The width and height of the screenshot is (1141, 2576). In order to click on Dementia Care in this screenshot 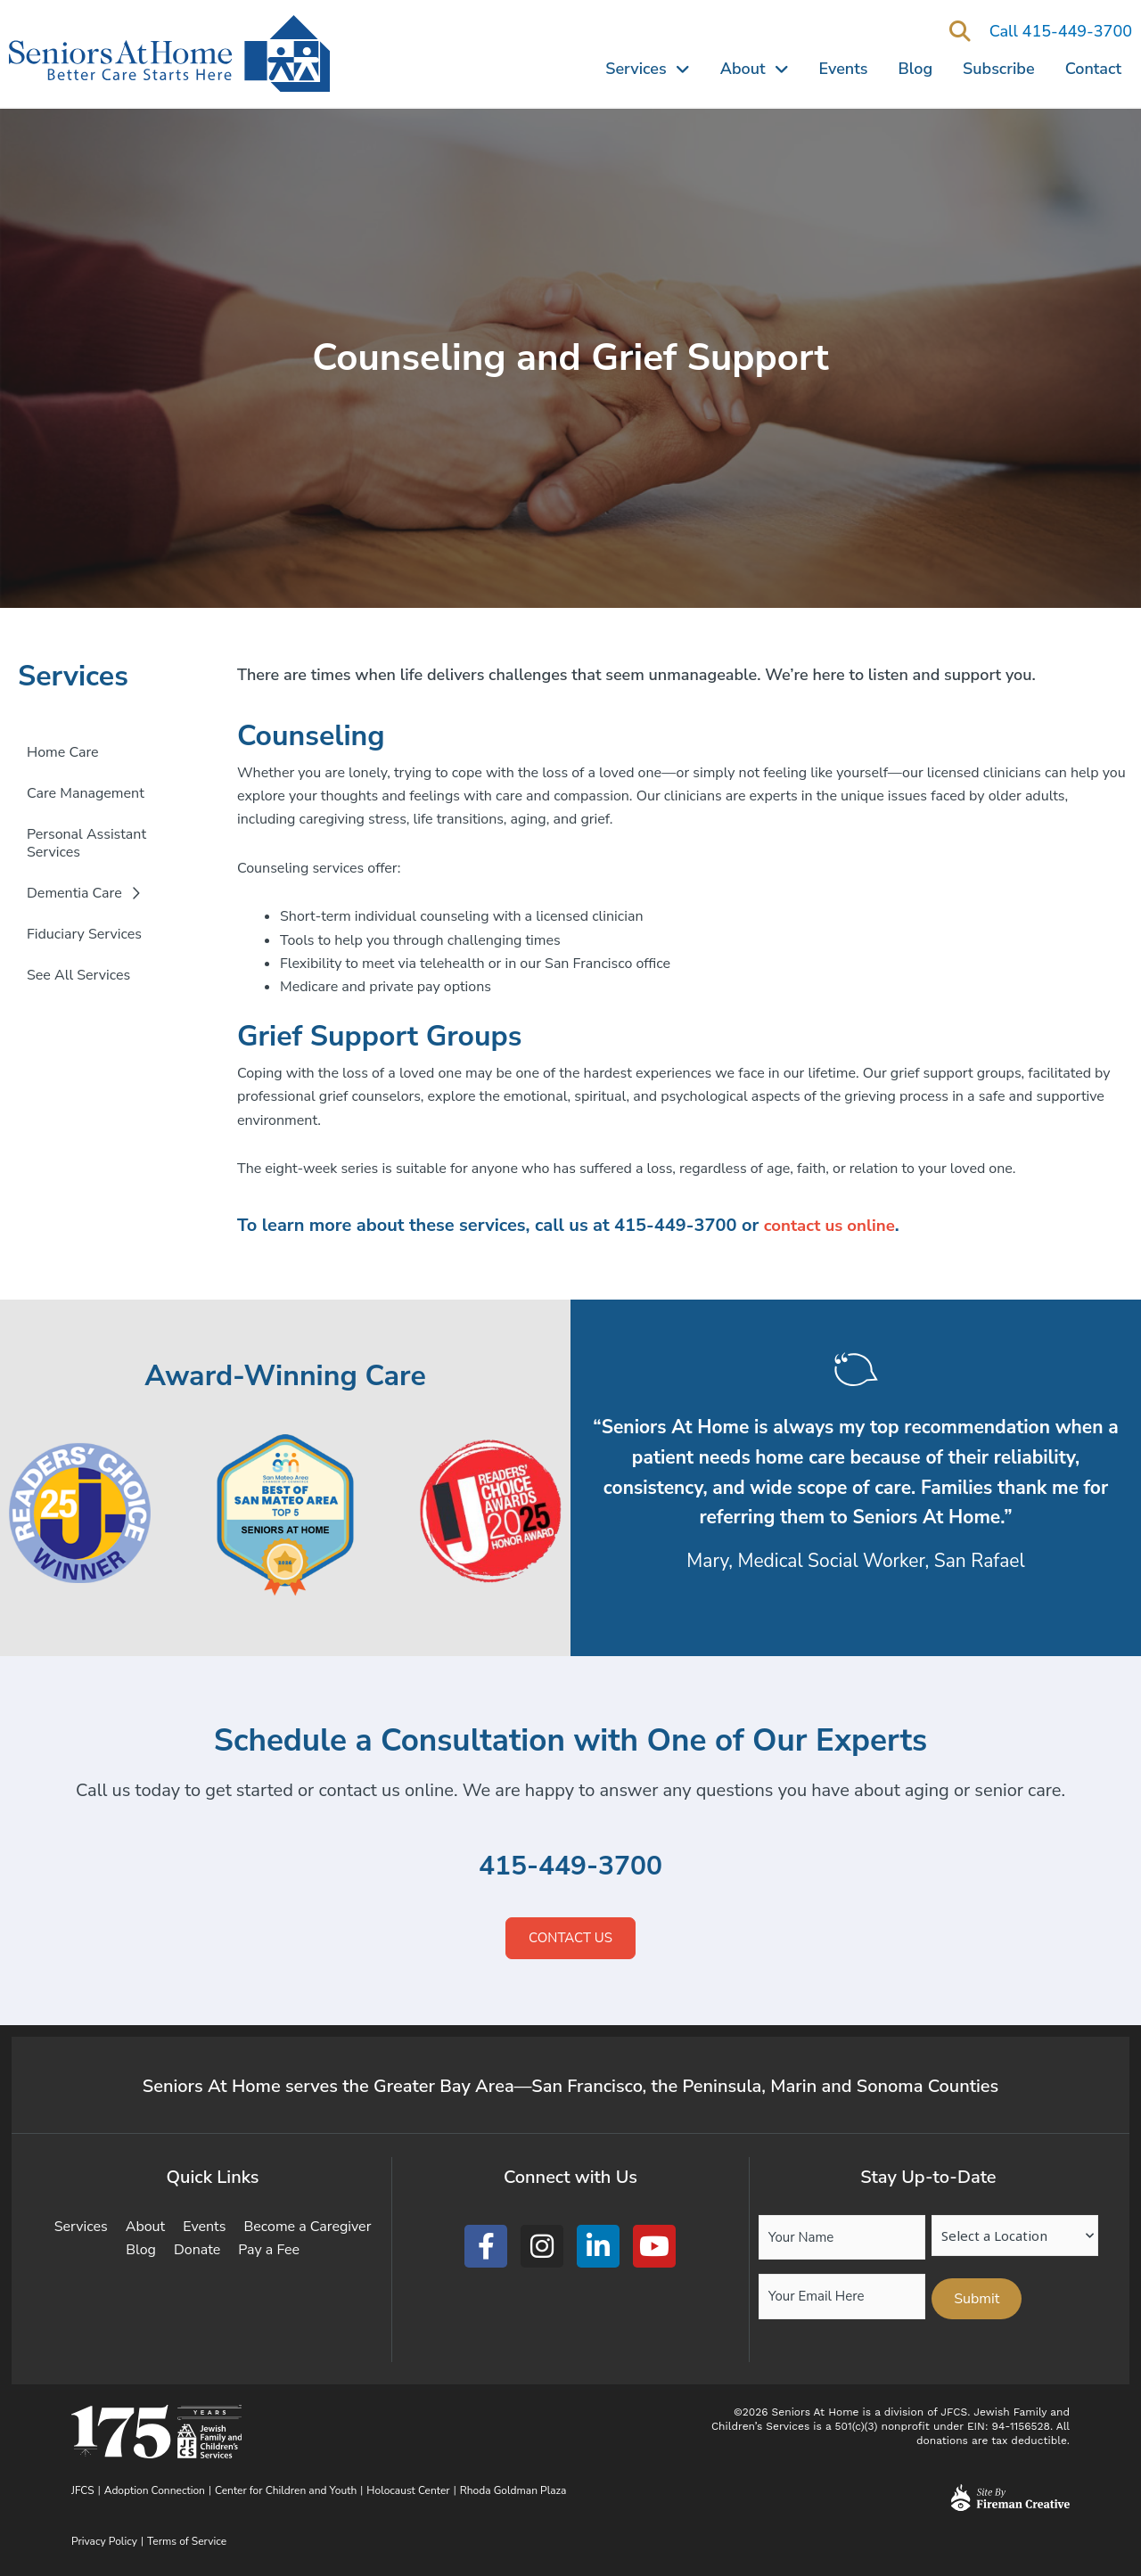, I will do `click(83, 893)`.